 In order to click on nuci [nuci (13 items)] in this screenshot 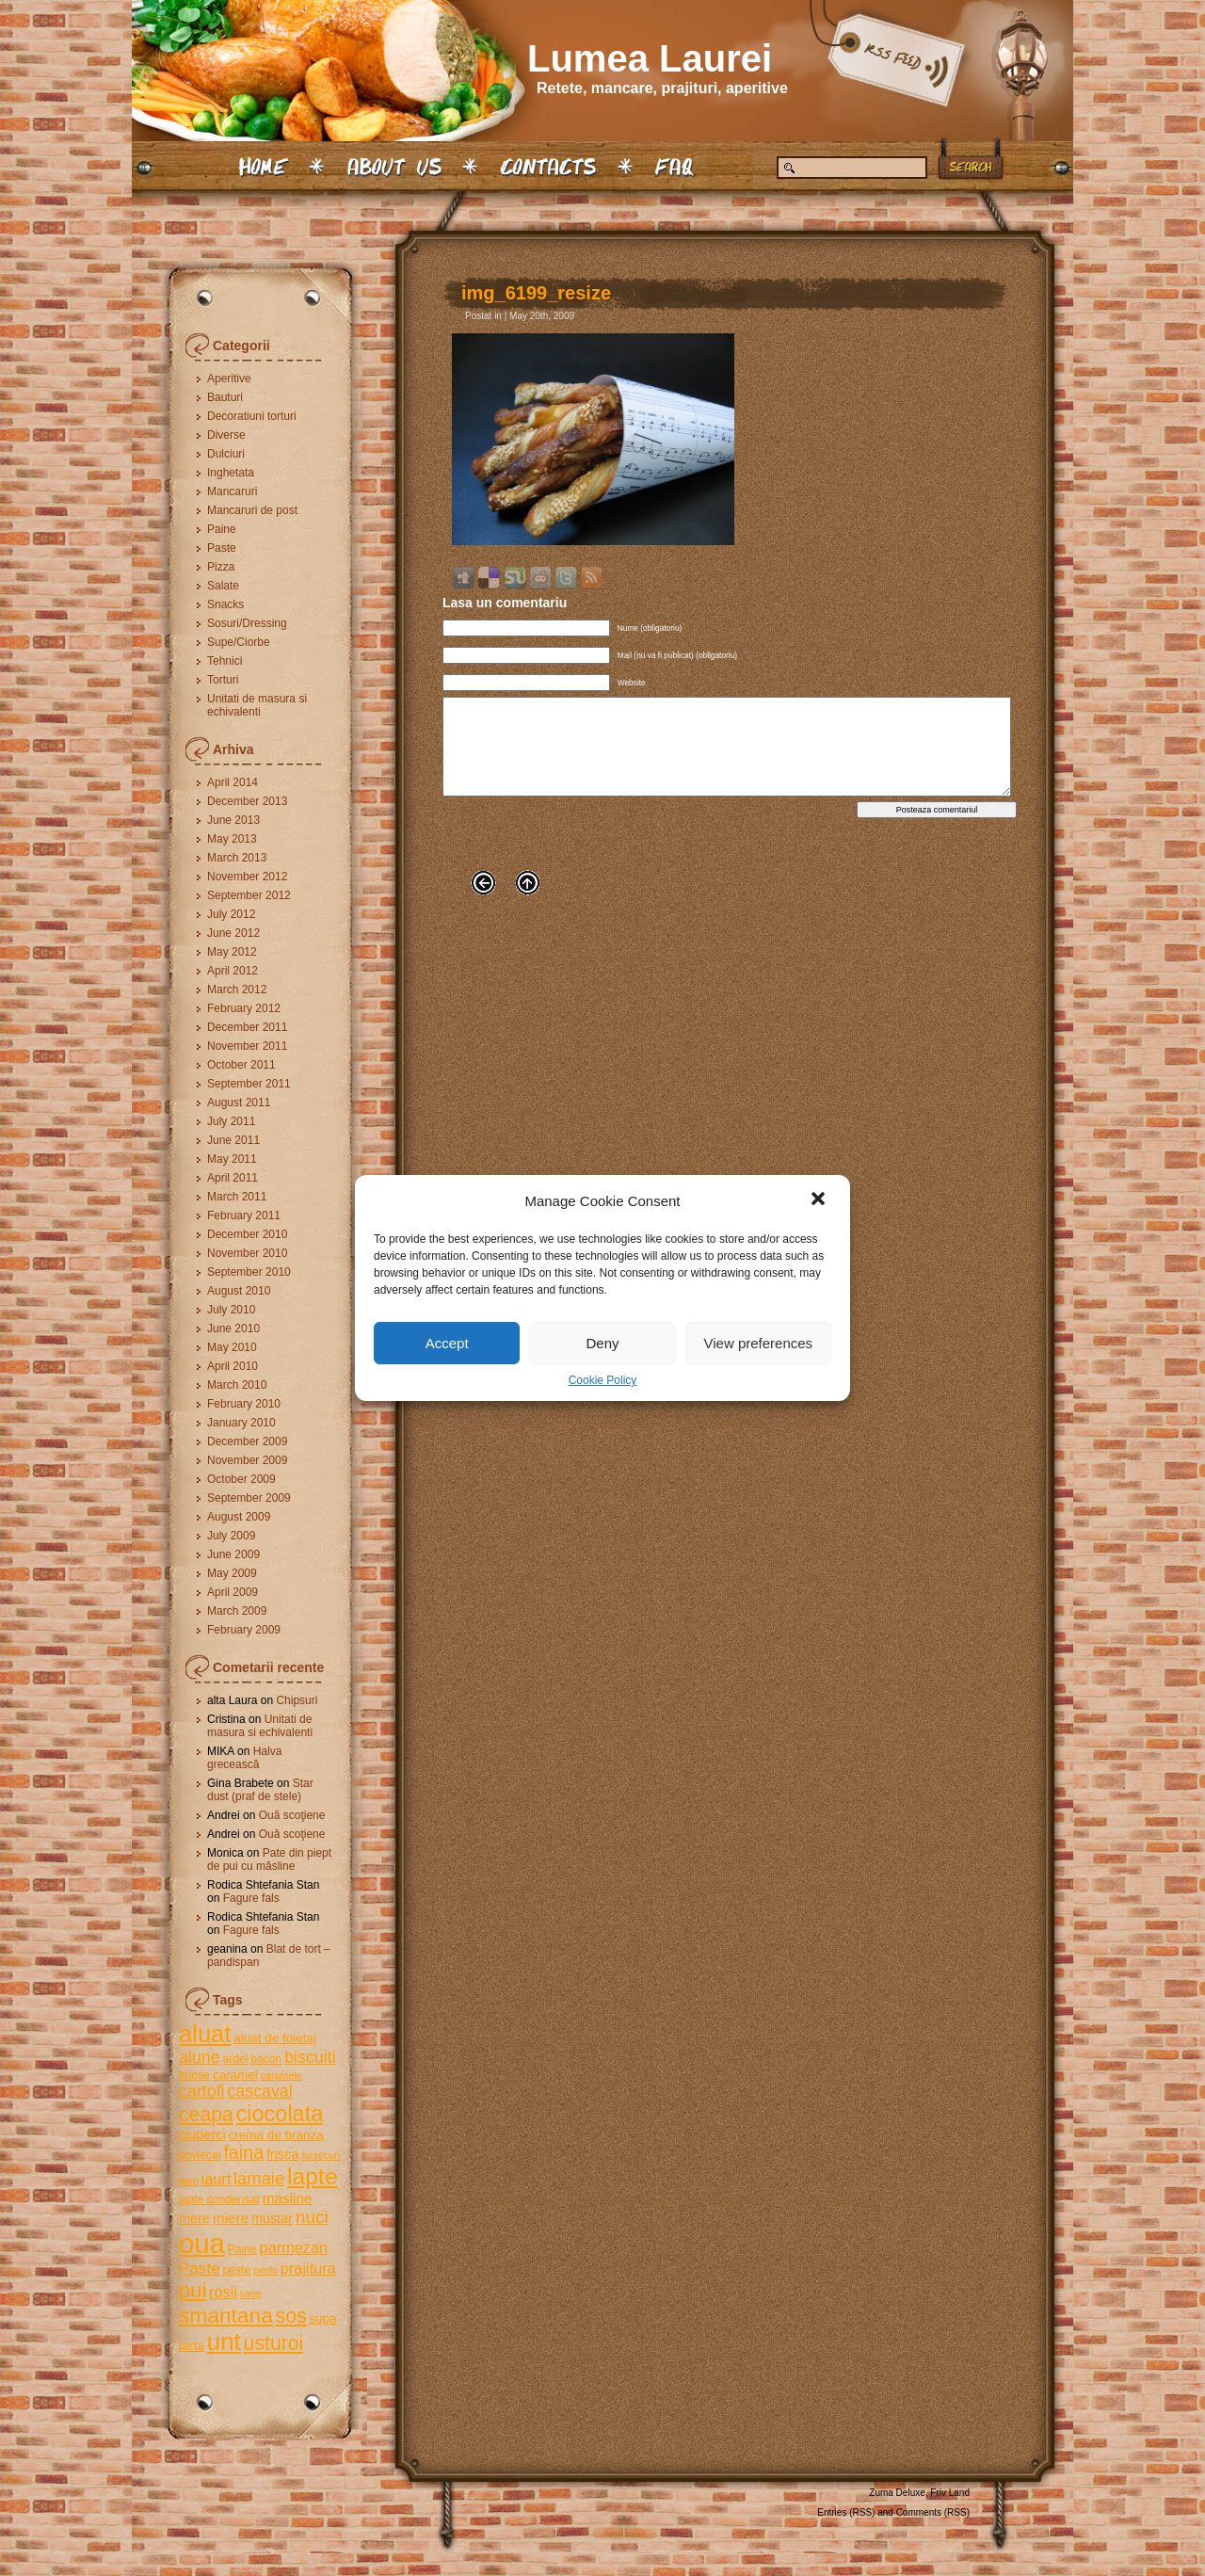, I will do `click(312, 2217)`.